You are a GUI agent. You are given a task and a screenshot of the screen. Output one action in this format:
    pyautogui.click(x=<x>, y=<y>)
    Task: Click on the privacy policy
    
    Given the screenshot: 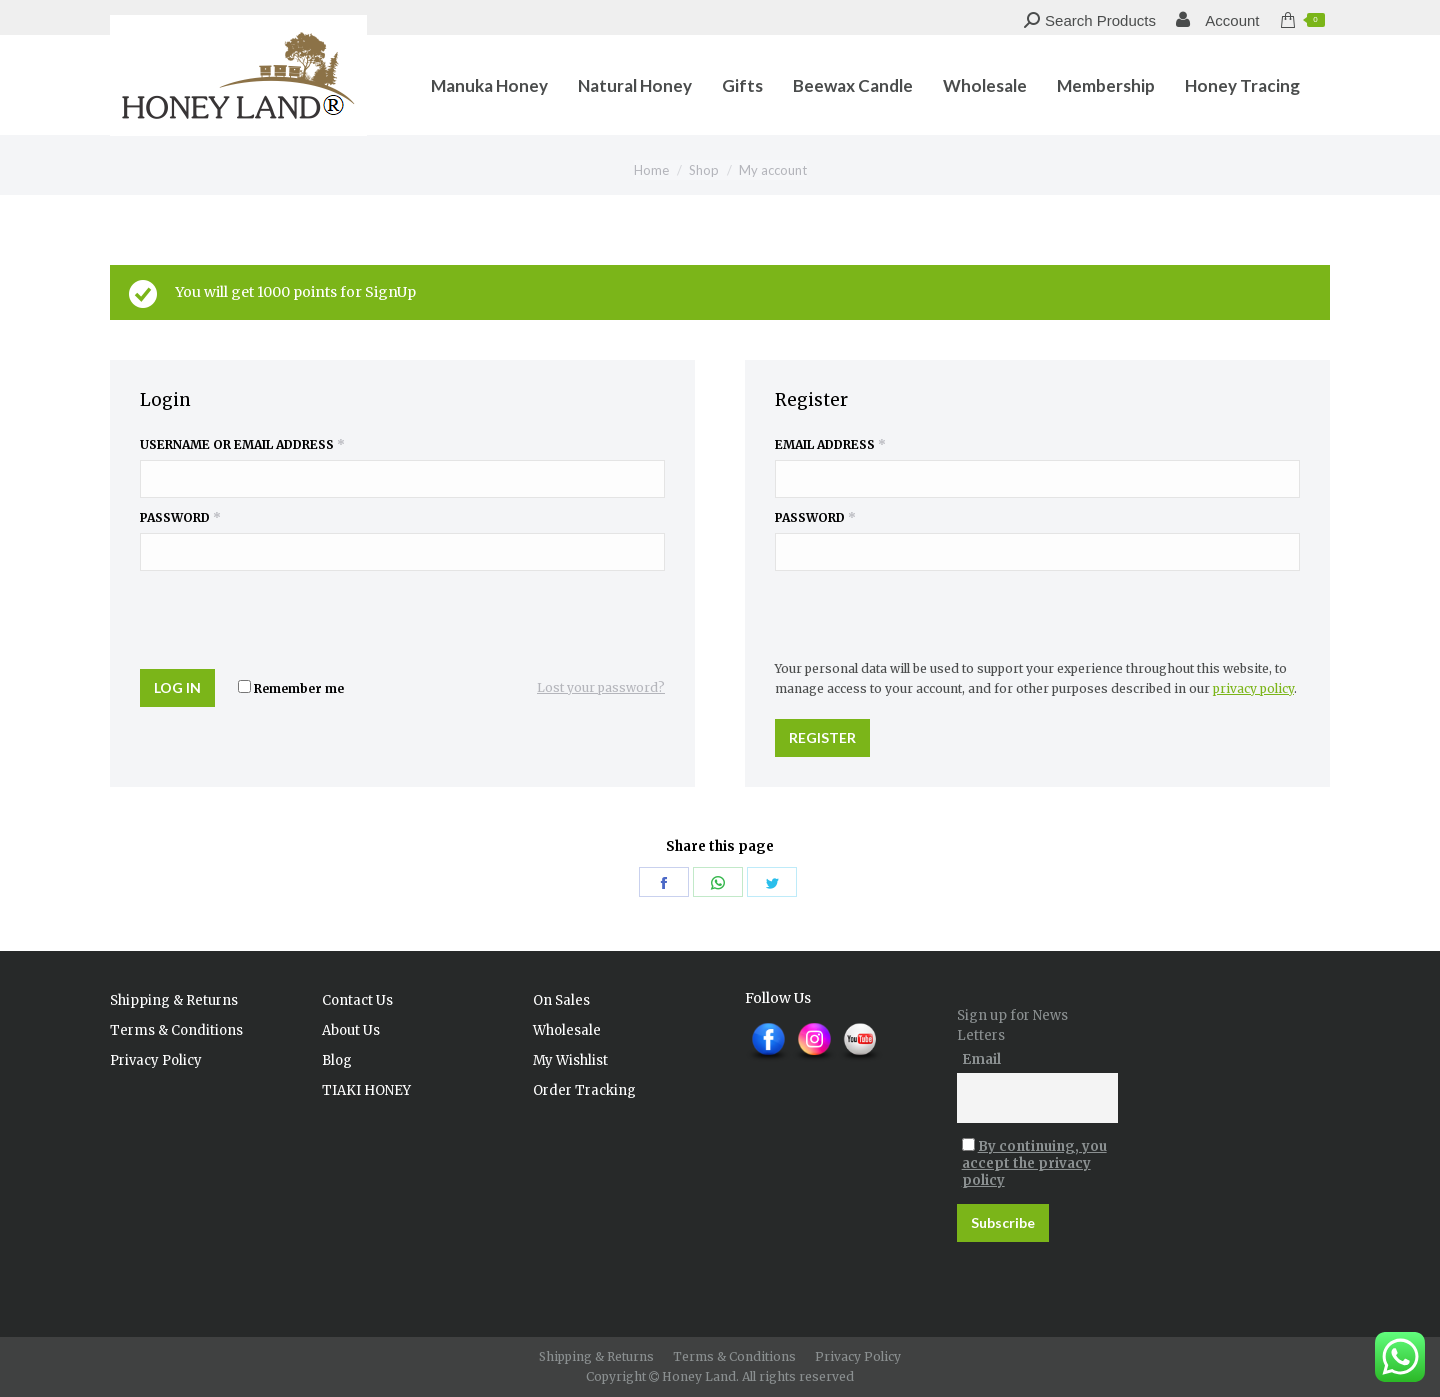 What is the action you would take?
    pyautogui.click(x=1253, y=688)
    